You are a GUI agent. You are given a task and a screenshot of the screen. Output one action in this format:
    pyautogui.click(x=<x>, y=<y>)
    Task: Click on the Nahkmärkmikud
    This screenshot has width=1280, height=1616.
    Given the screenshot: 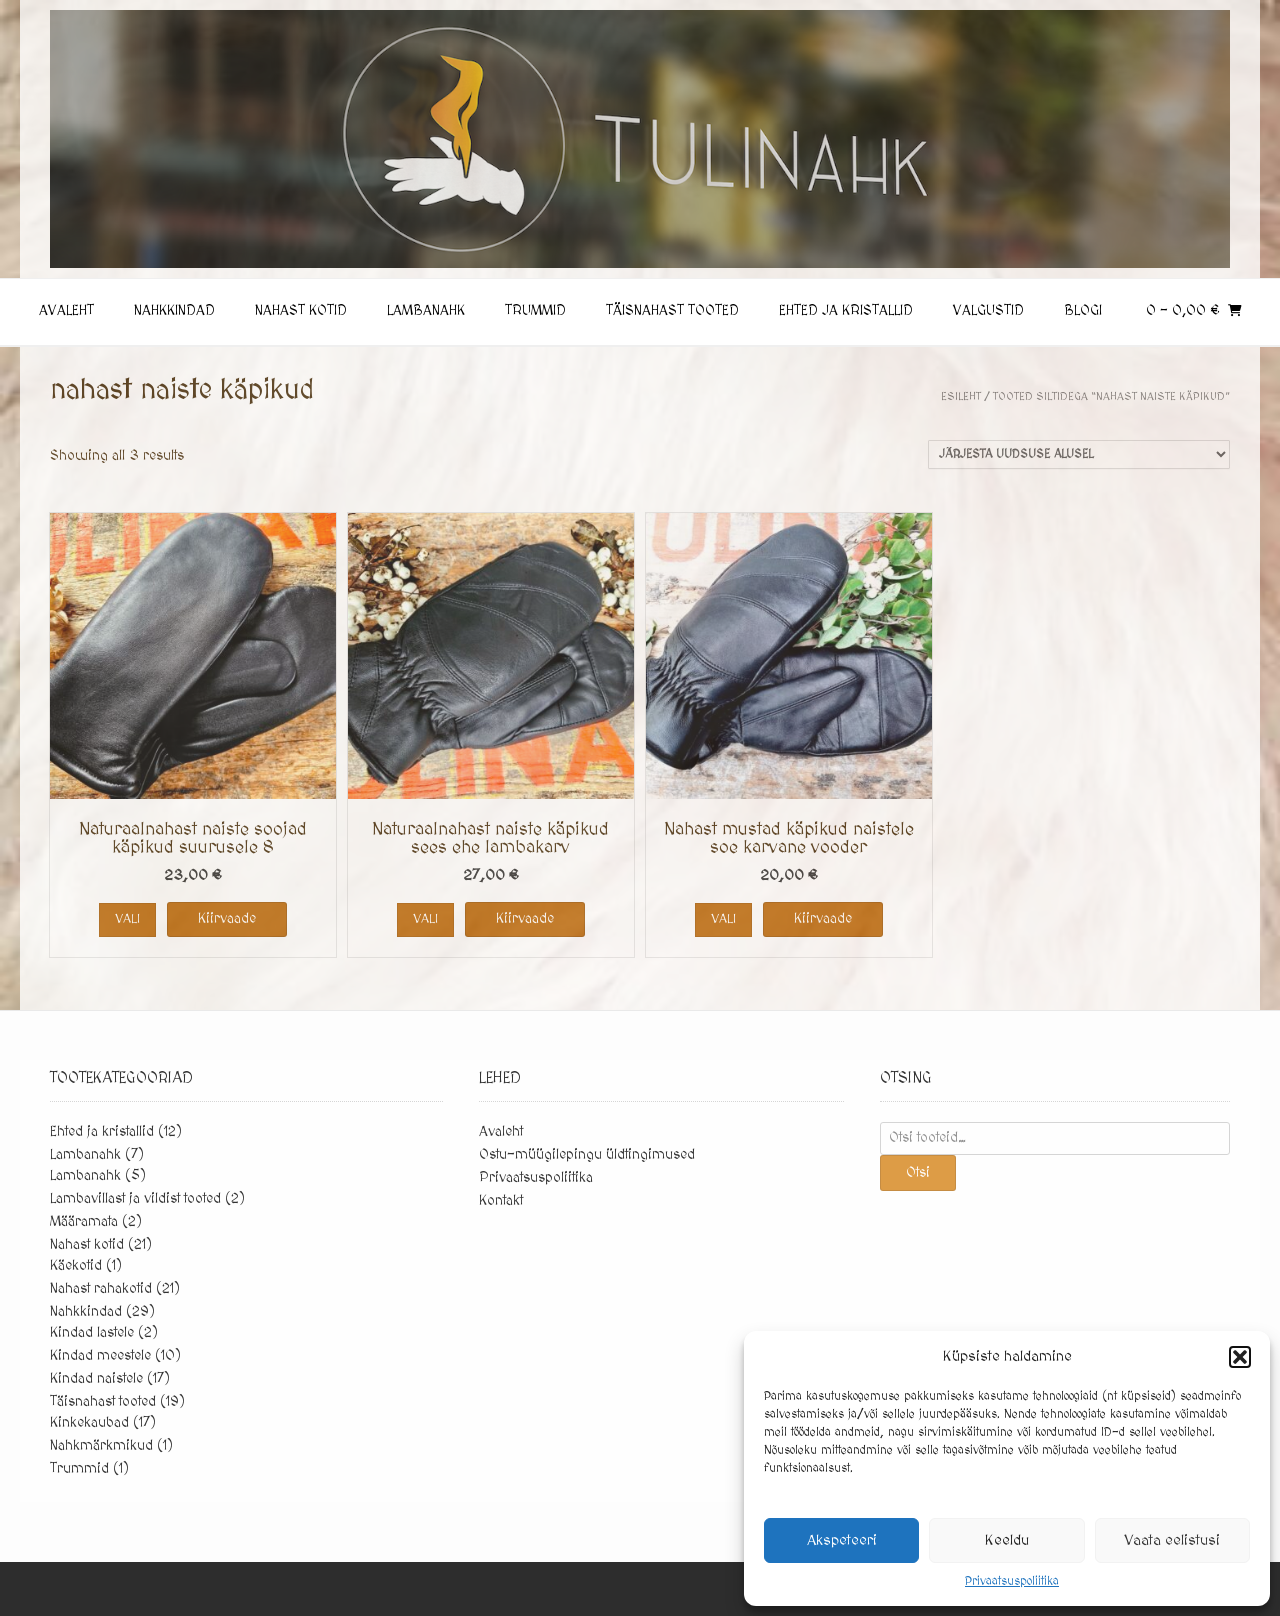 What is the action you would take?
    pyautogui.click(x=101, y=1446)
    